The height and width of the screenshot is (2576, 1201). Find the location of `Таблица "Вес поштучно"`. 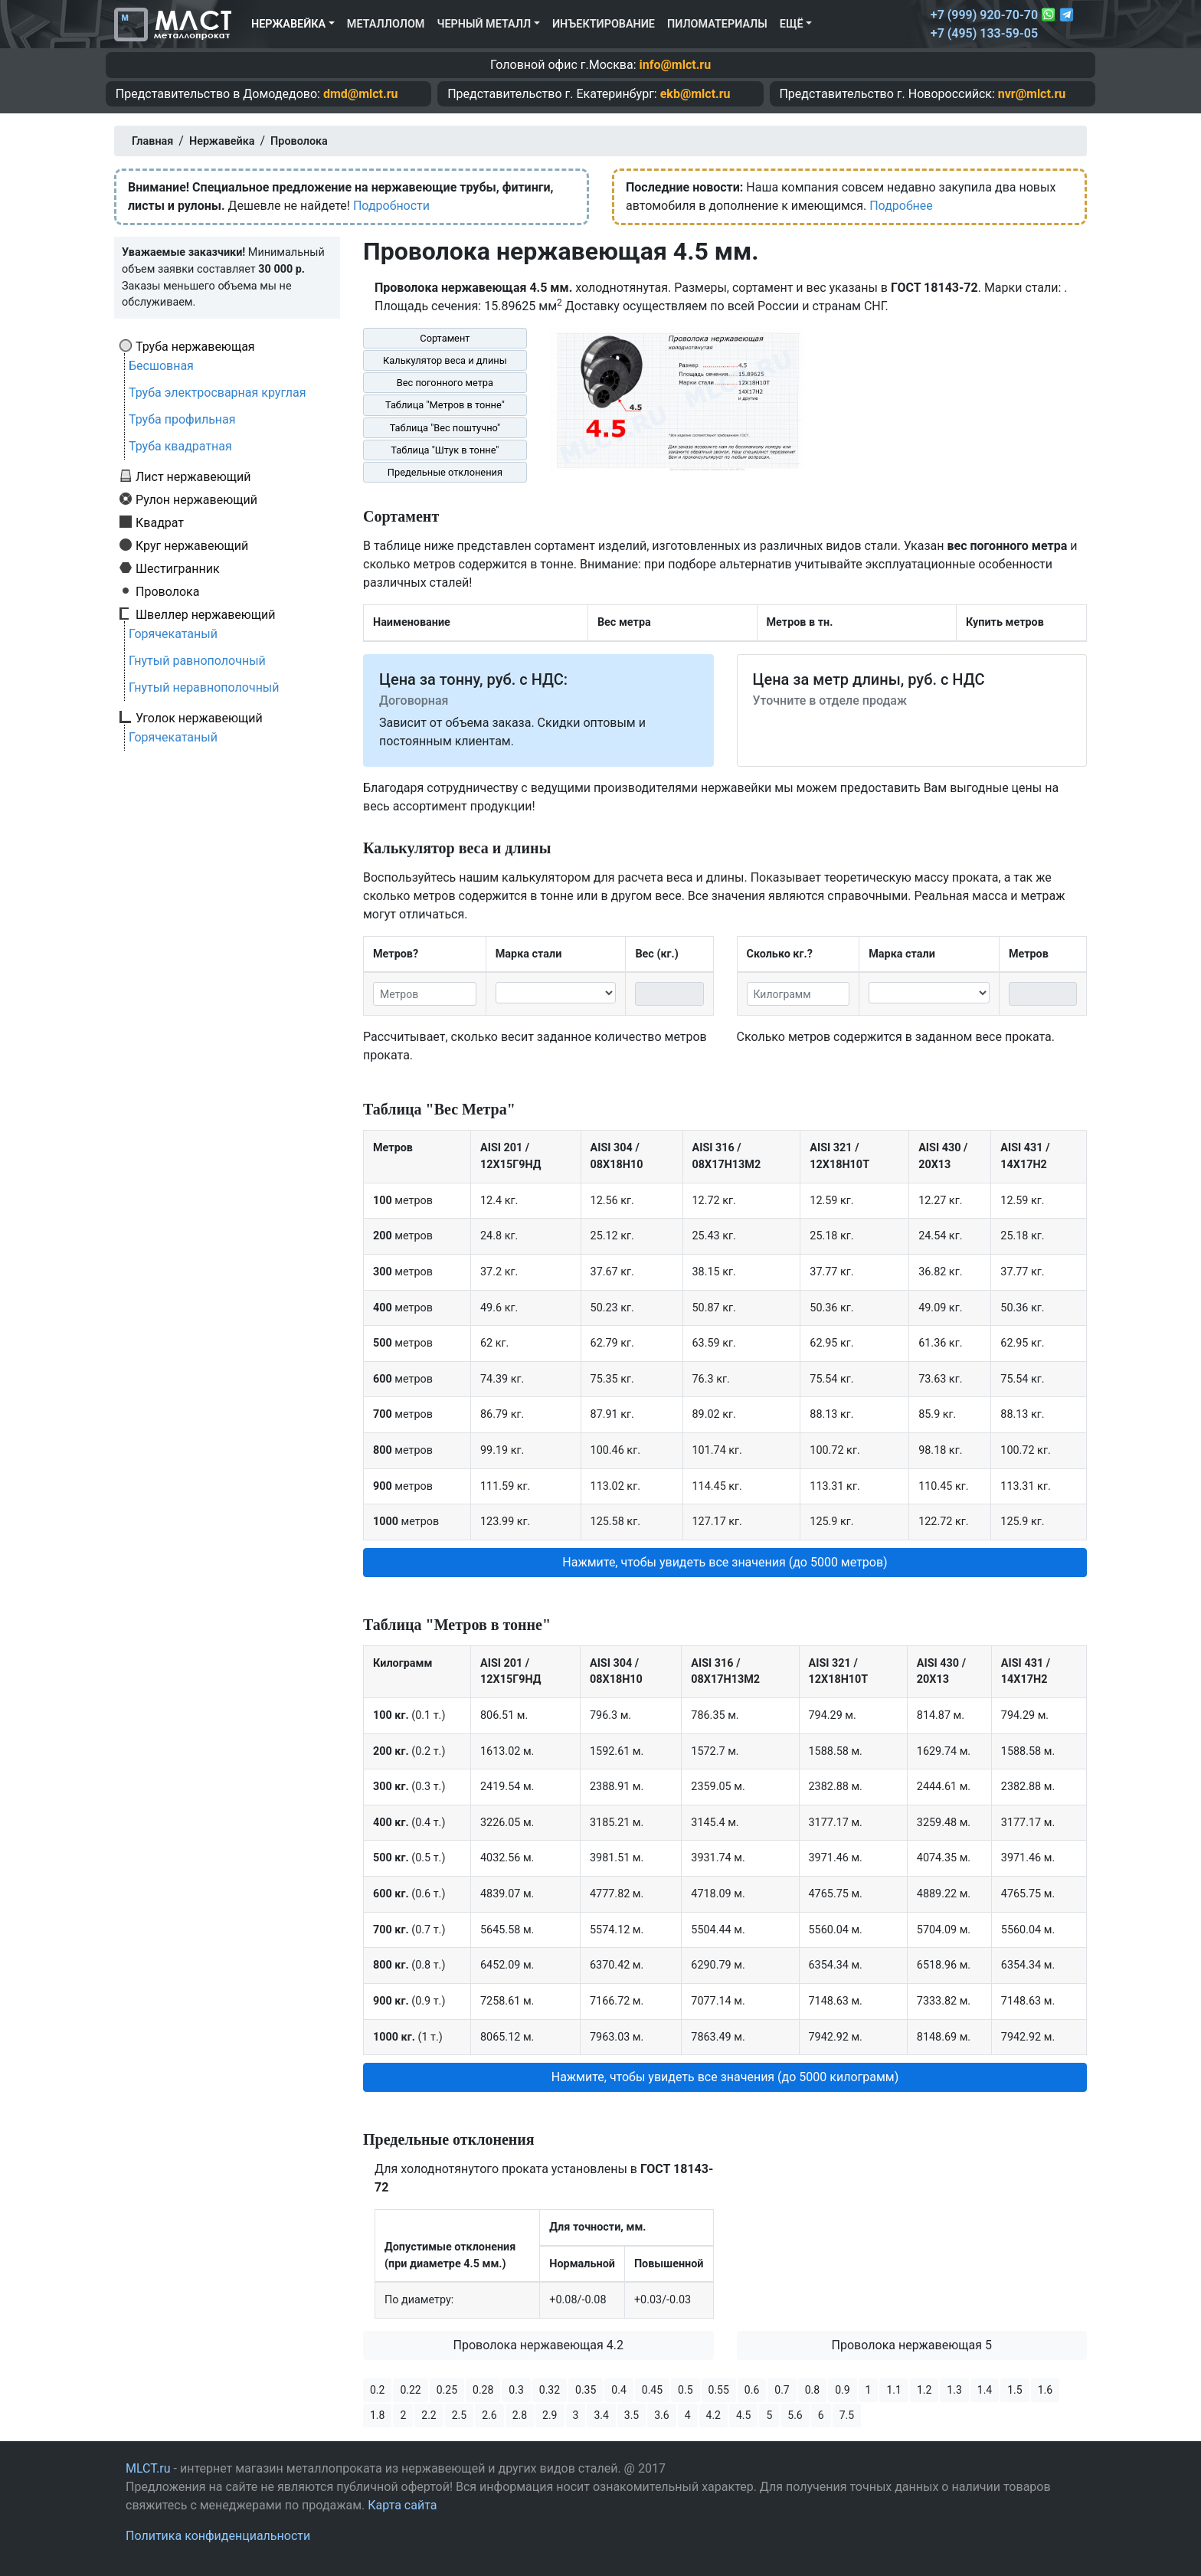

Таблица "Вес поштучно" is located at coordinates (445, 428).